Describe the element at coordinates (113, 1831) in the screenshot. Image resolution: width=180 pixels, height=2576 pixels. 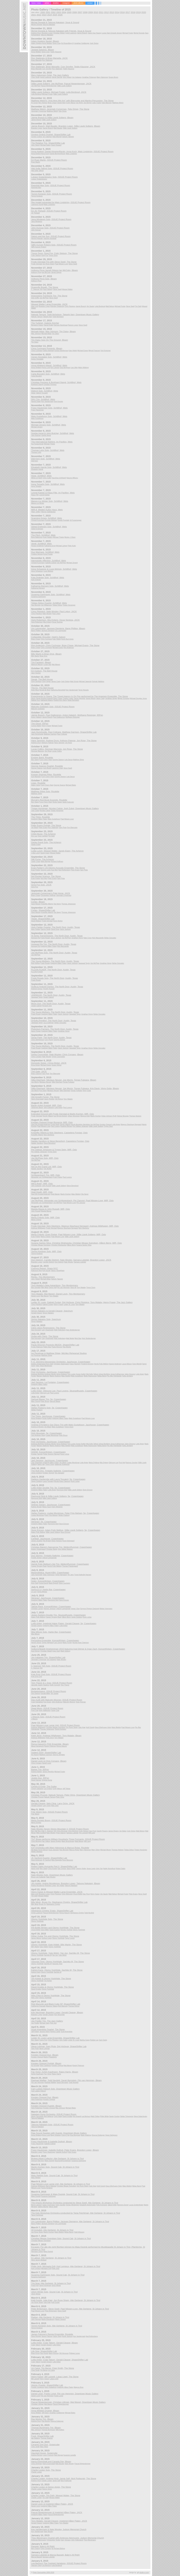
I see `James Rogers` at that location.